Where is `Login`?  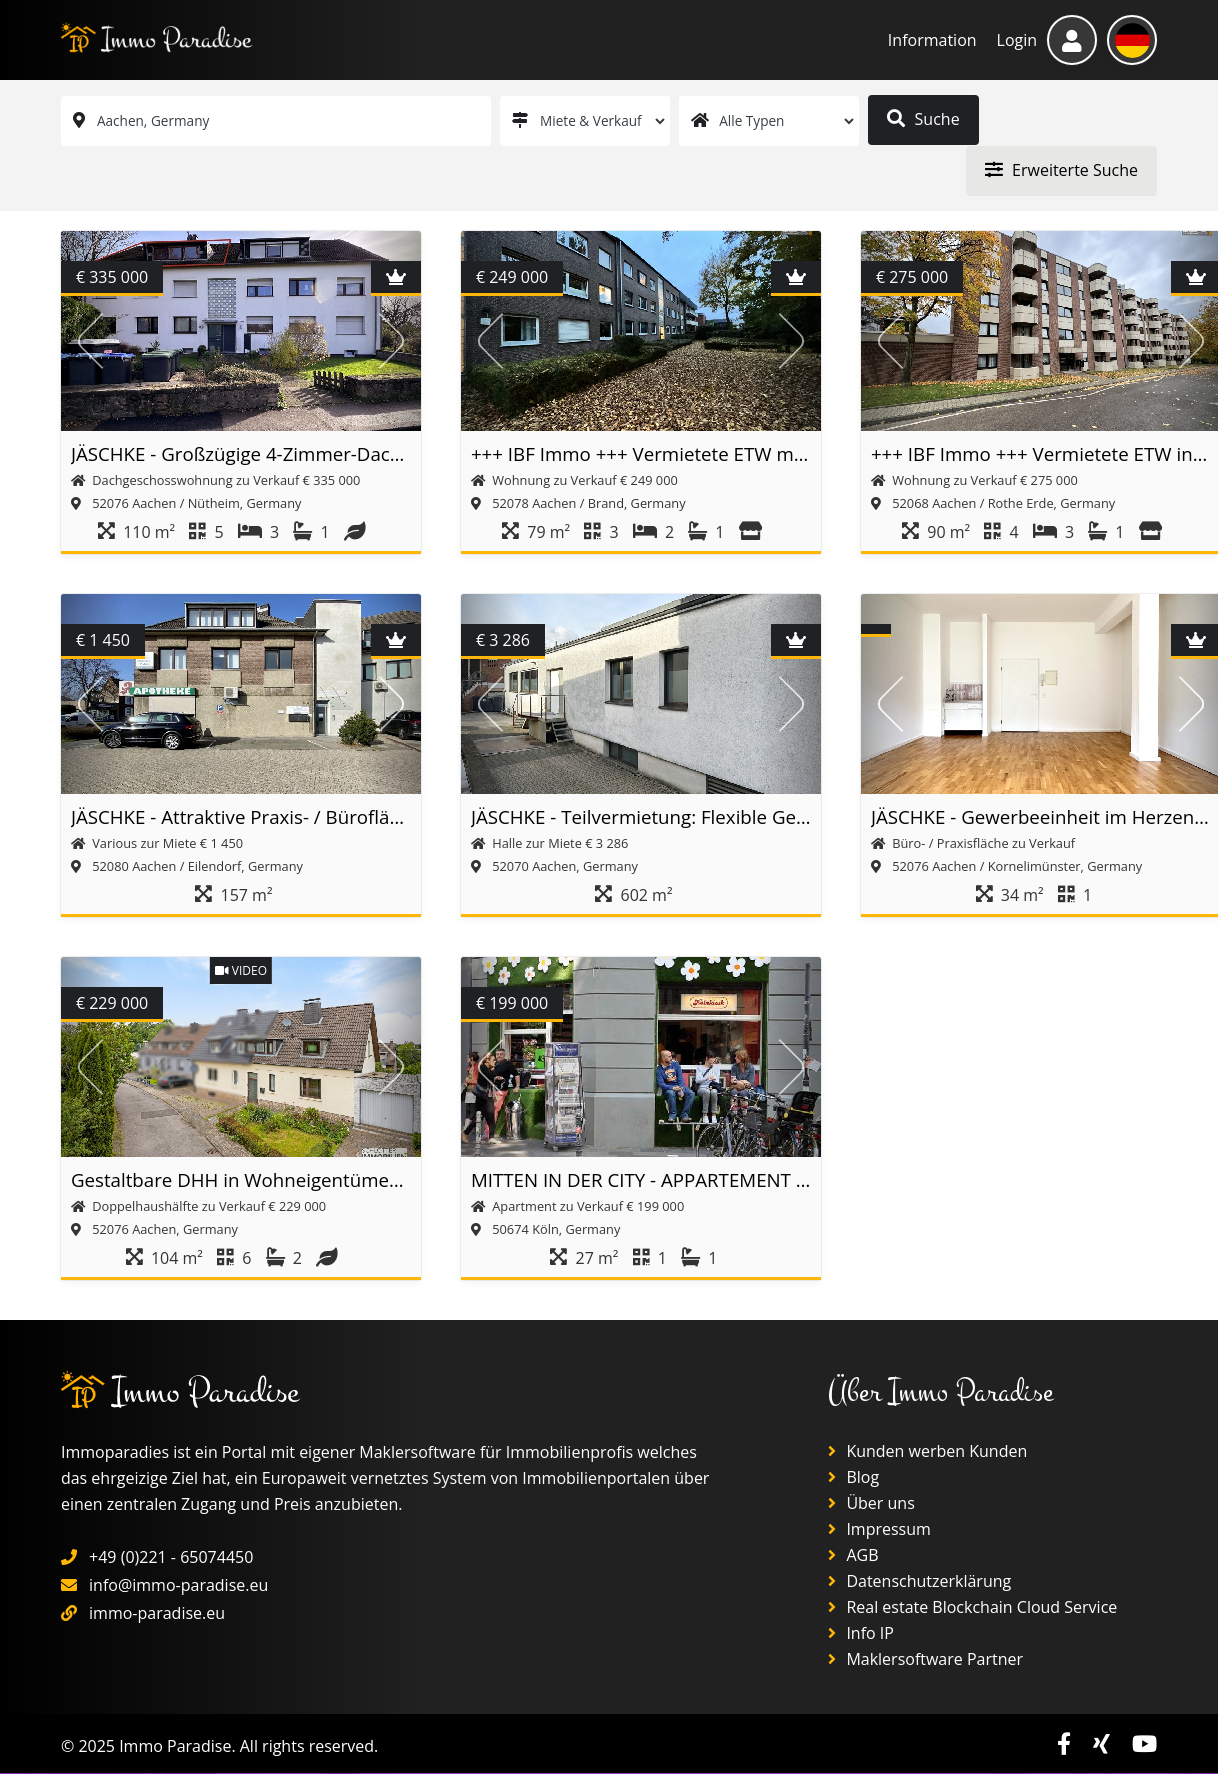 Login is located at coordinates (1017, 40).